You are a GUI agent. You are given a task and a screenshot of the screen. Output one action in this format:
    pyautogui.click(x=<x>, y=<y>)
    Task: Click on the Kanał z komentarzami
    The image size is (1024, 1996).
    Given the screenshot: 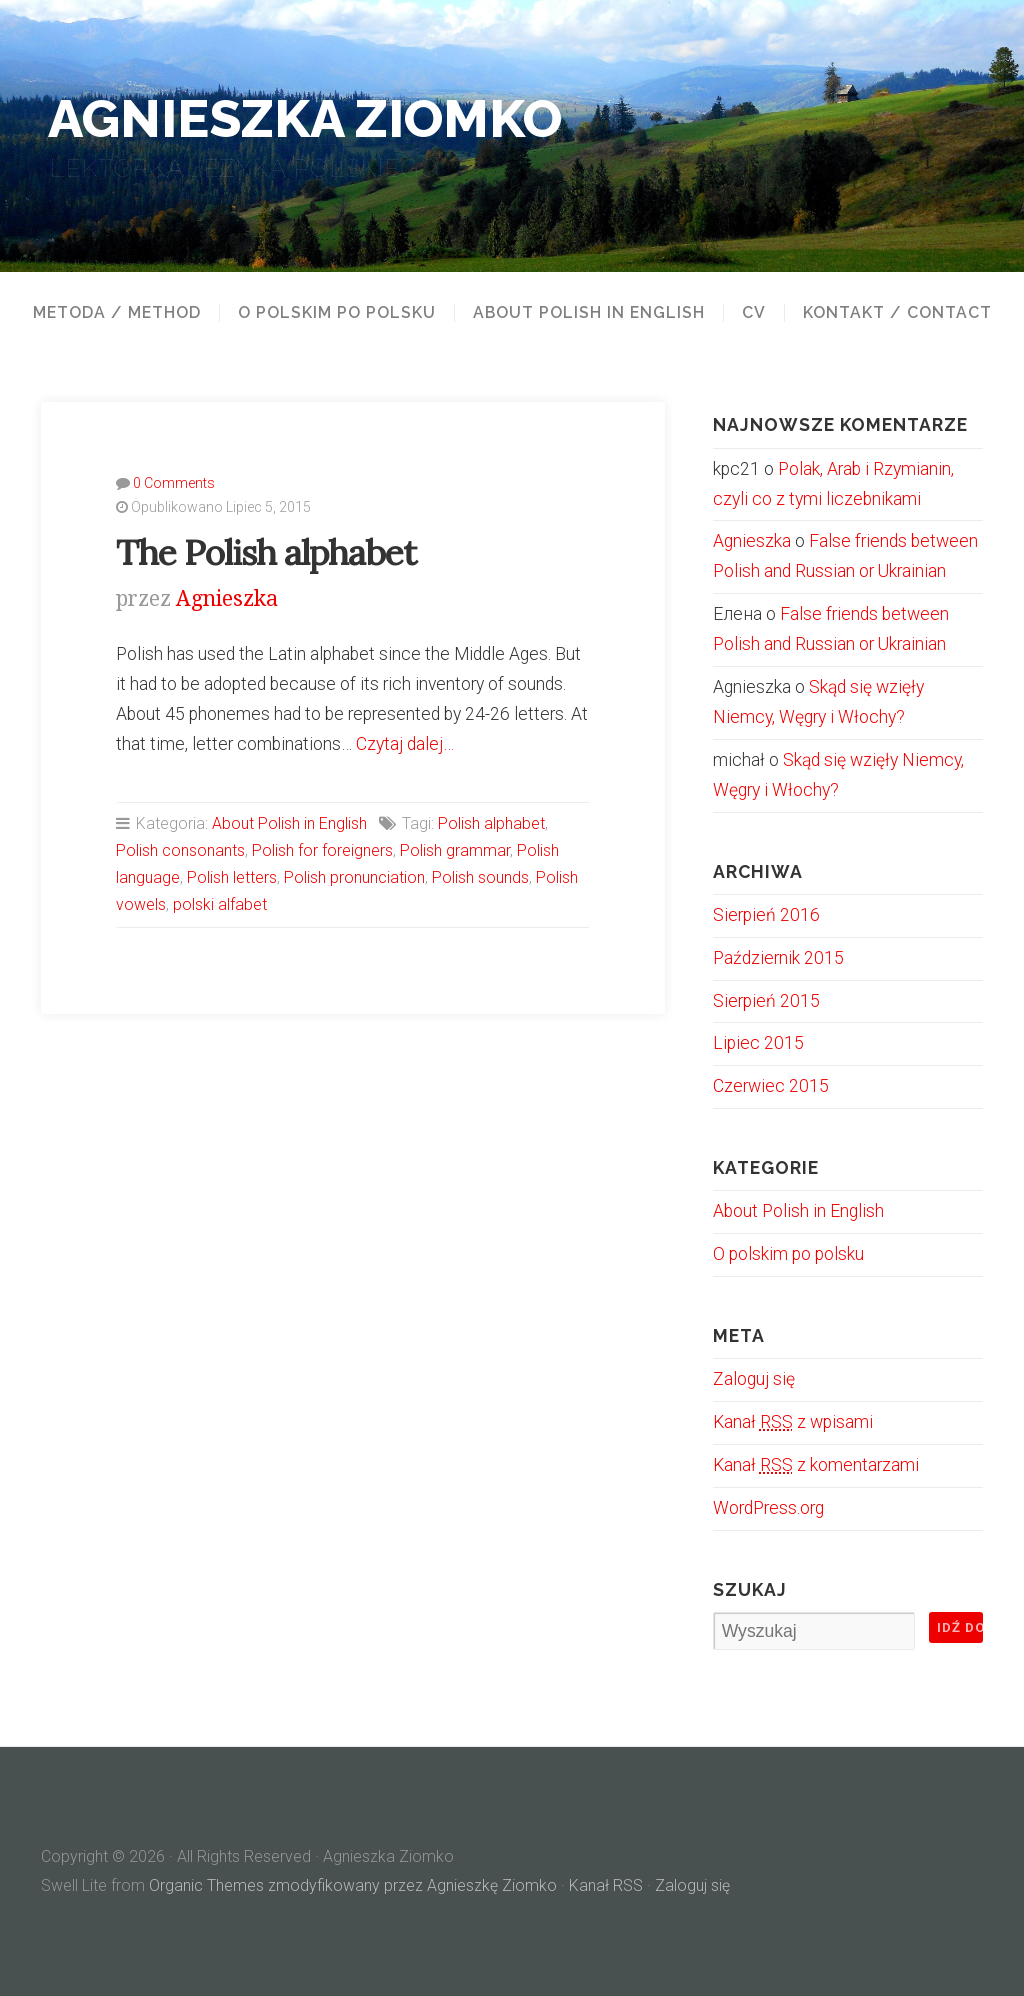 What is the action you would take?
    pyautogui.click(x=816, y=1465)
    